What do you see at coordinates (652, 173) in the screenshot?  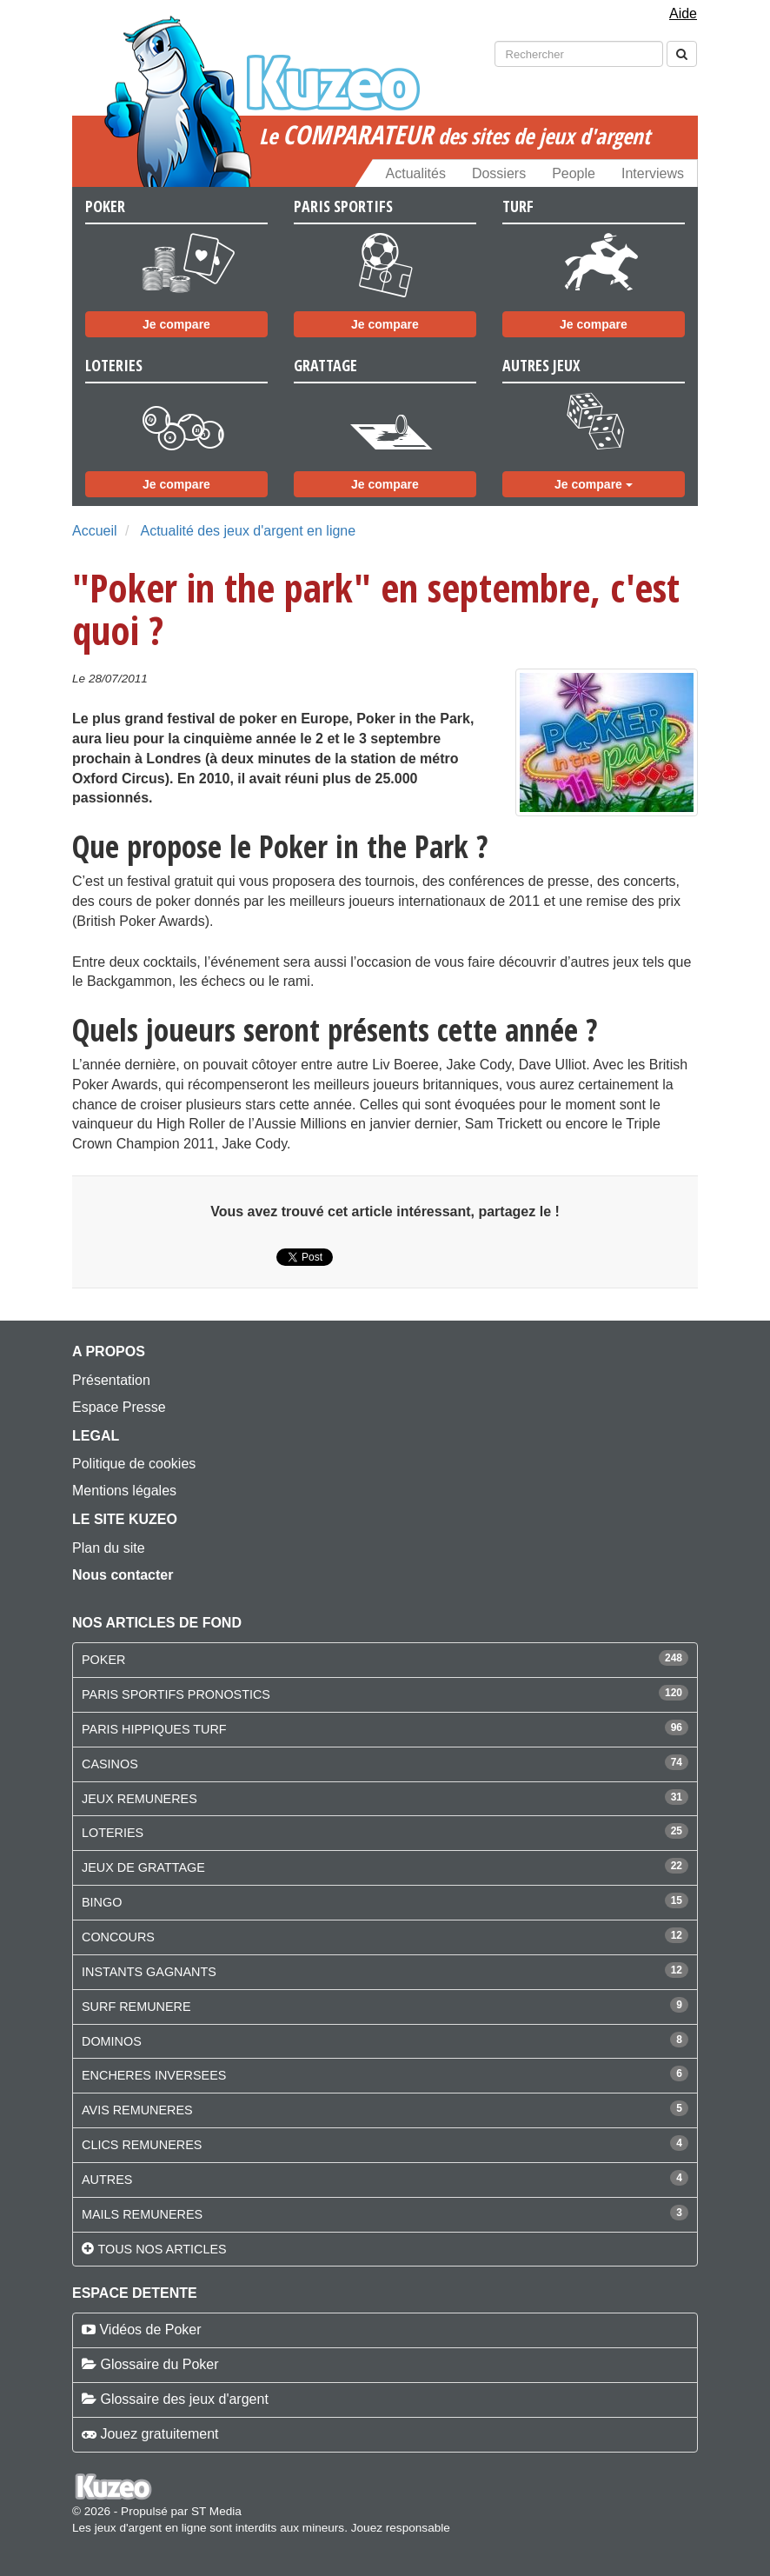 I see `Interviews` at bounding box center [652, 173].